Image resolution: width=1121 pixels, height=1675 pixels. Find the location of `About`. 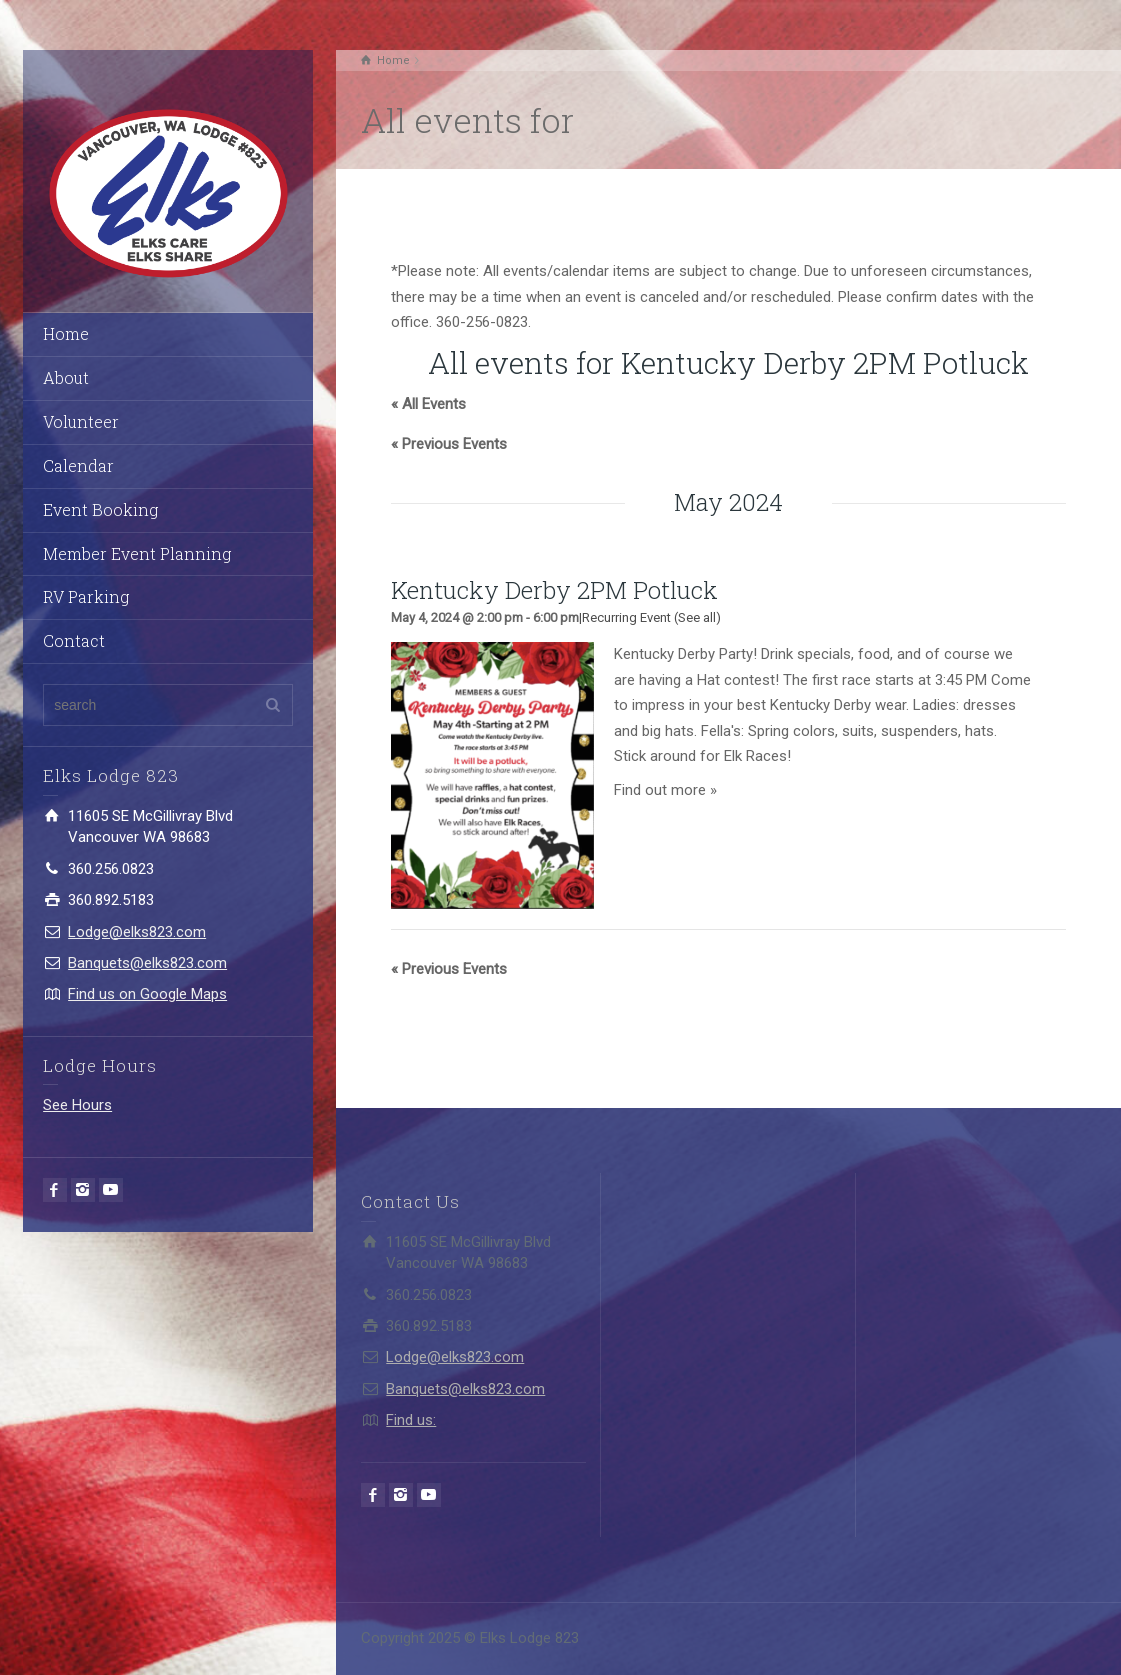

About is located at coordinates (66, 377).